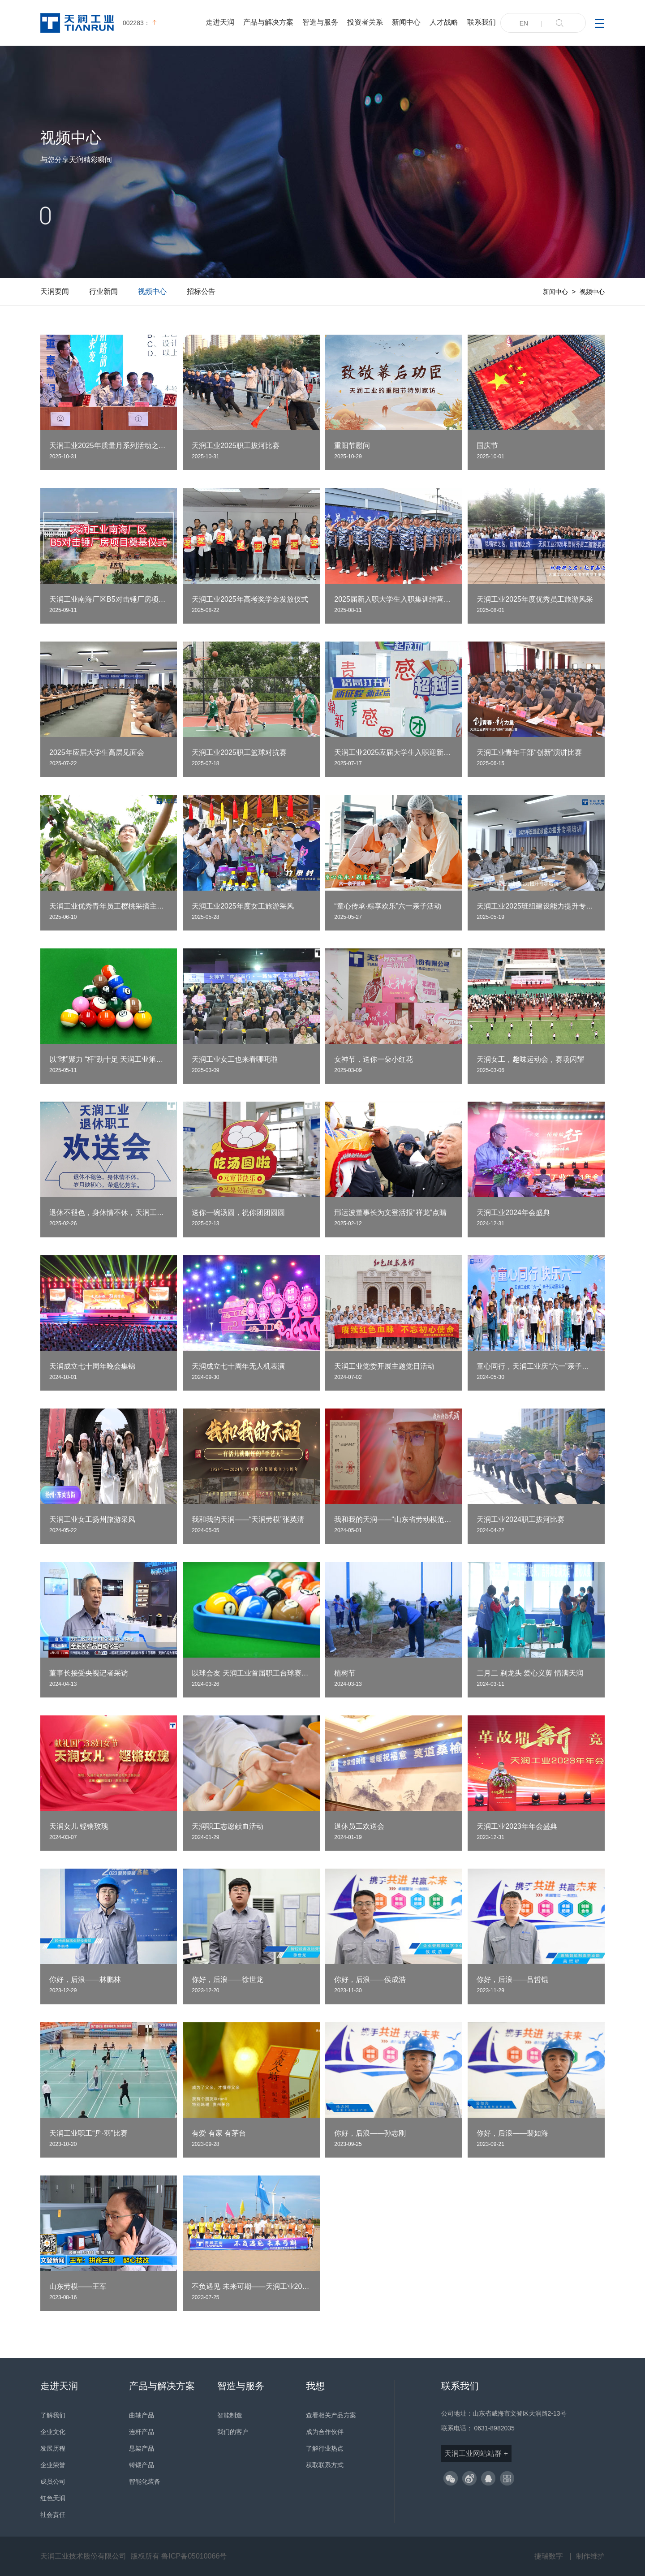  What do you see at coordinates (476, 2453) in the screenshot?
I see `天润工业网站站群 +` at bounding box center [476, 2453].